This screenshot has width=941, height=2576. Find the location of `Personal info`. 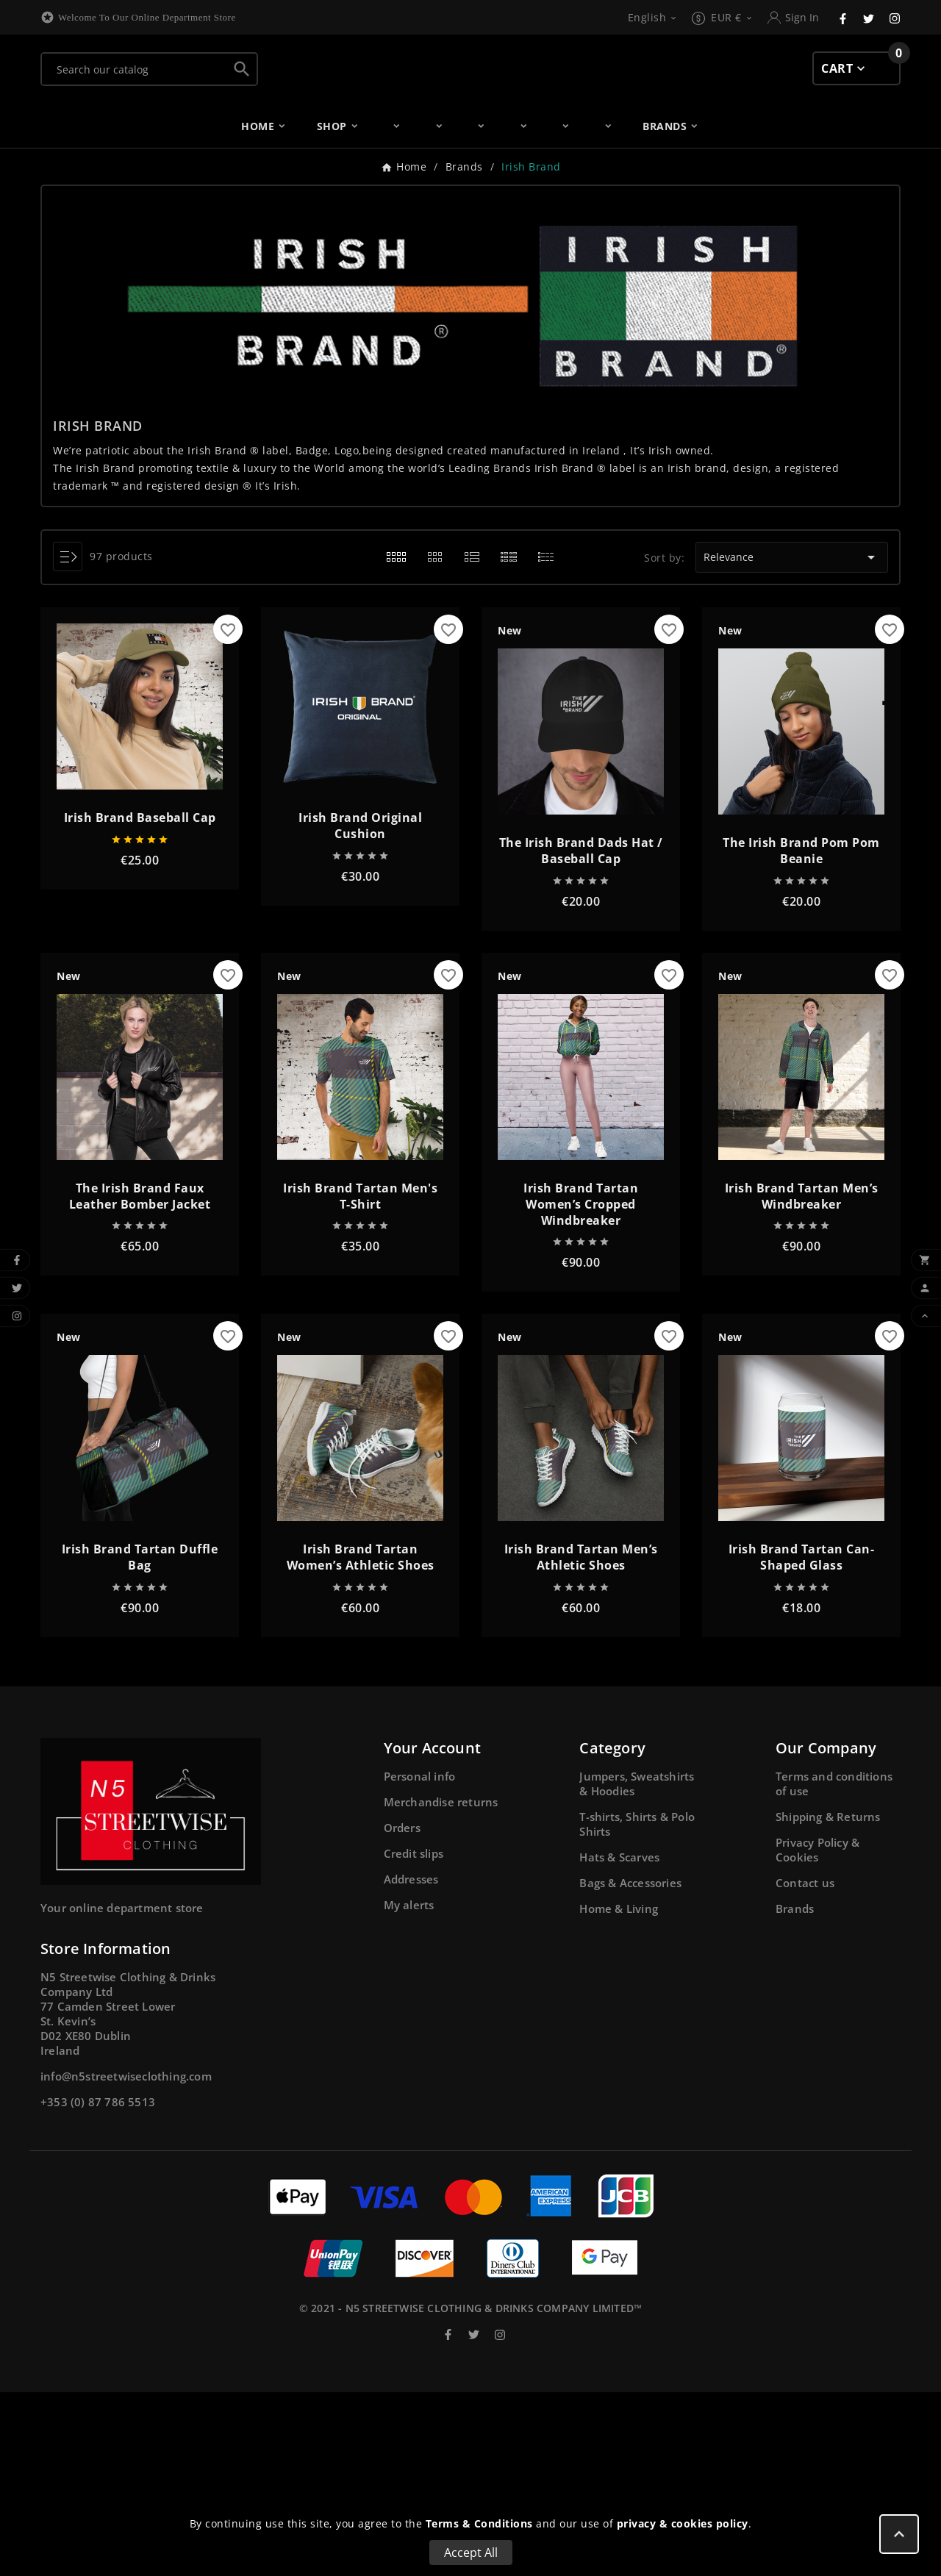

Personal info is located at coordinates (420, 1960).